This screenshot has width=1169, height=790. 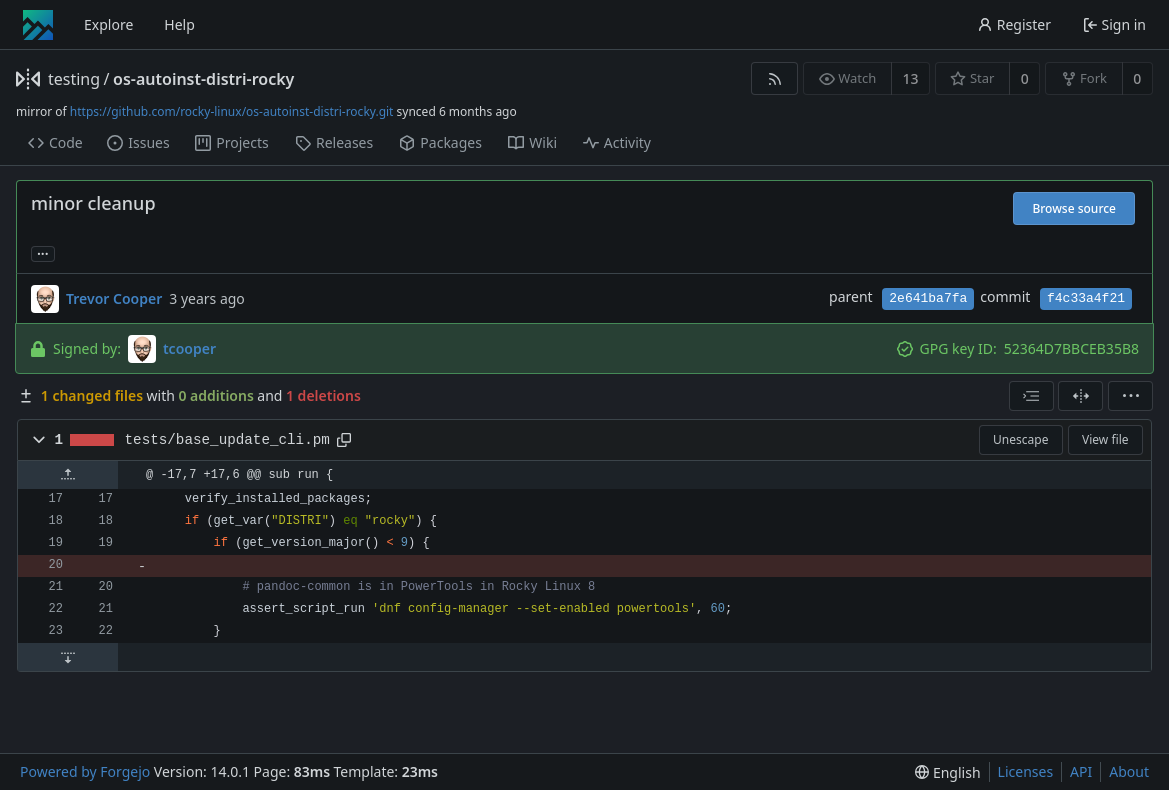 I want to click on os-autoinst-distri-rocky, so click(x=203, y=79).